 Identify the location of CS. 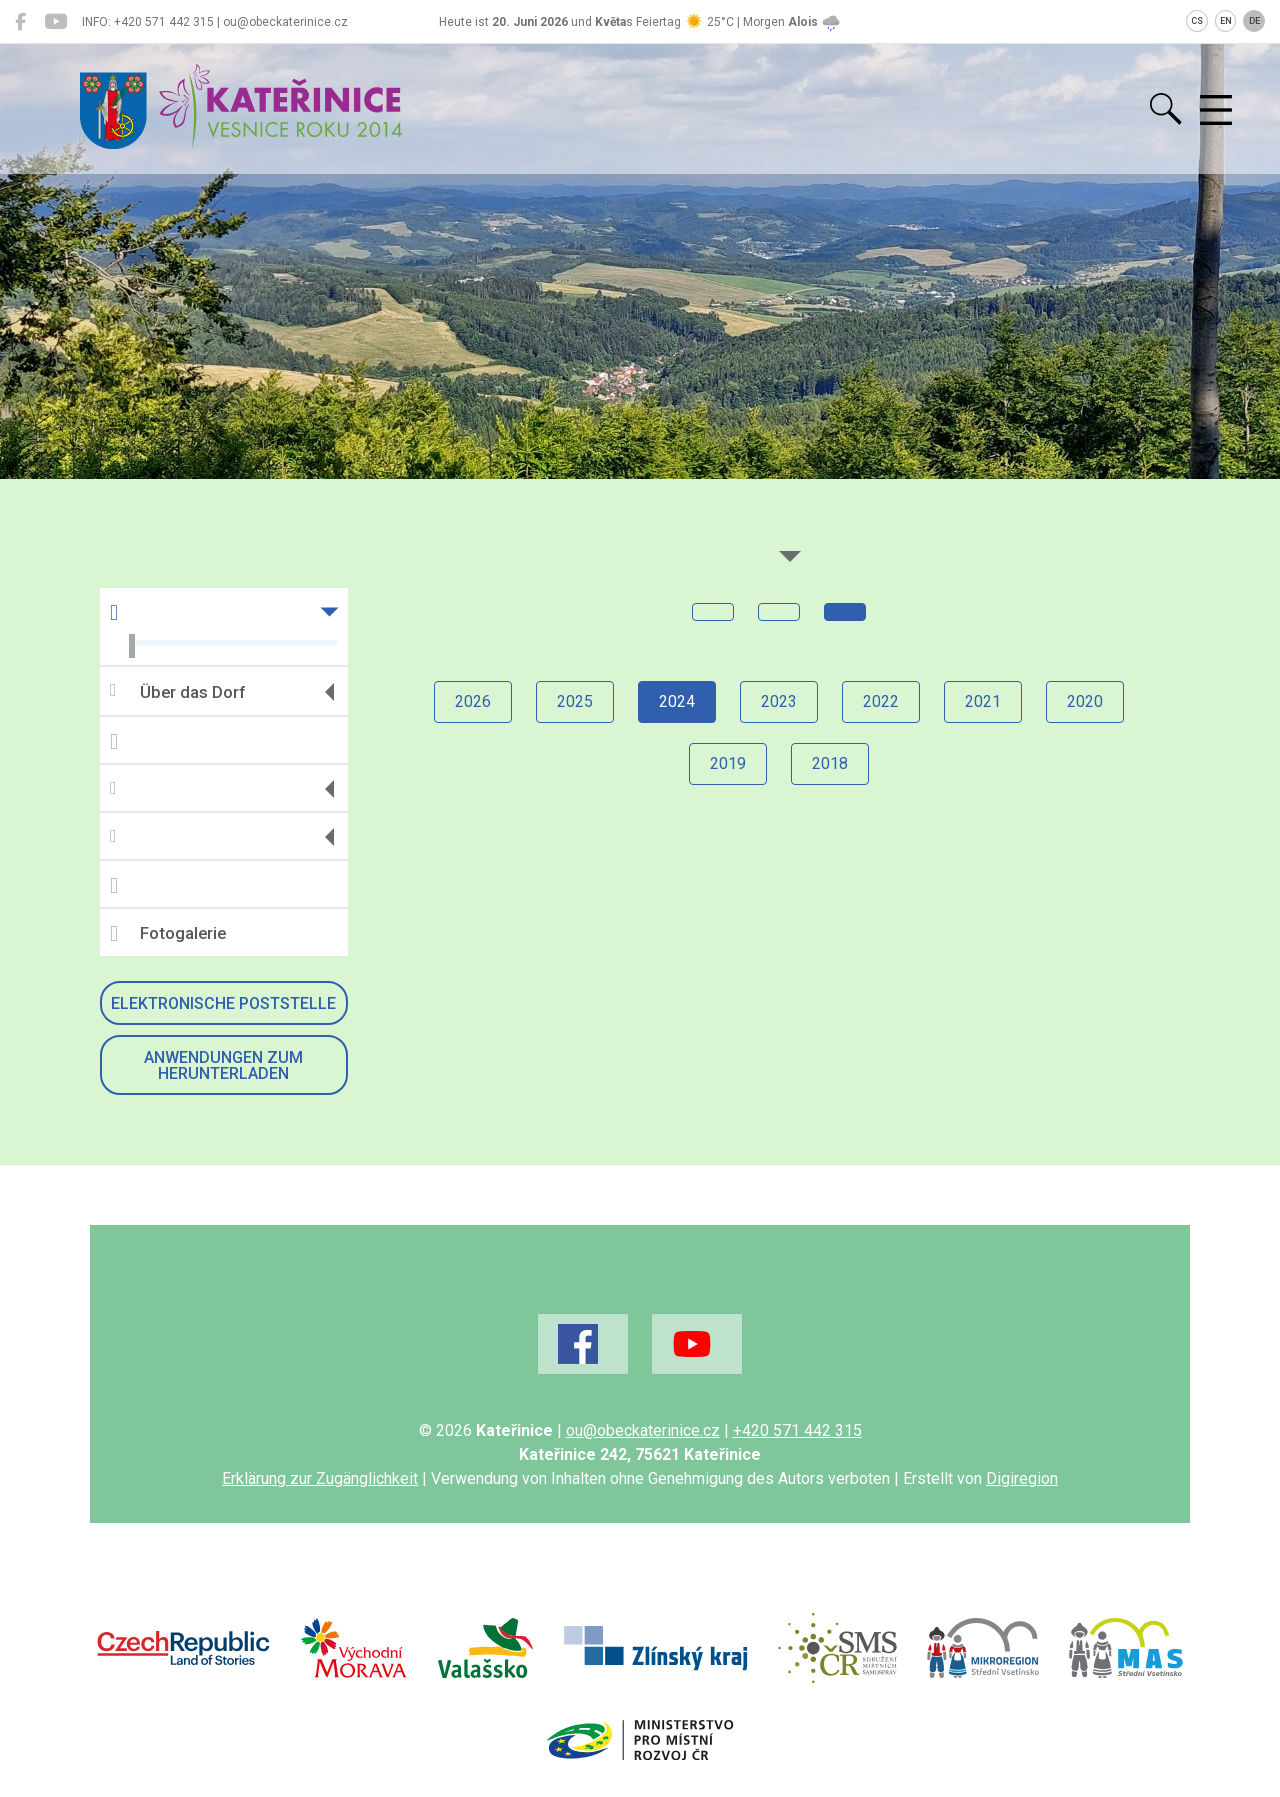
(1197, 21).